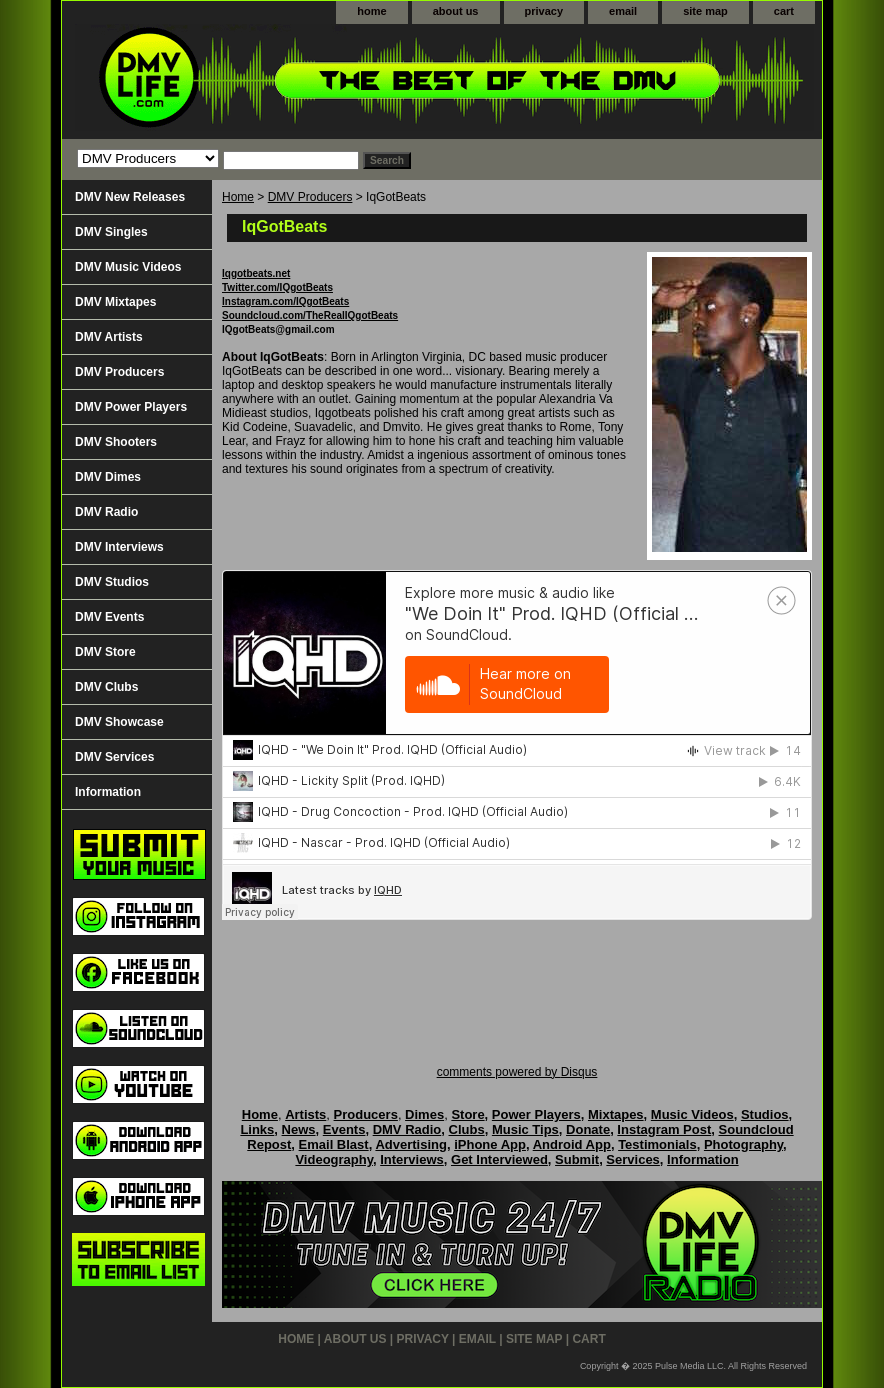 Image resolution: width=884 pixels, height=1388 pixels. What do you see at coordinates (499, 1159) in the screenshot?
I see `Get Interviewed` at bounding box center [499, 1159].